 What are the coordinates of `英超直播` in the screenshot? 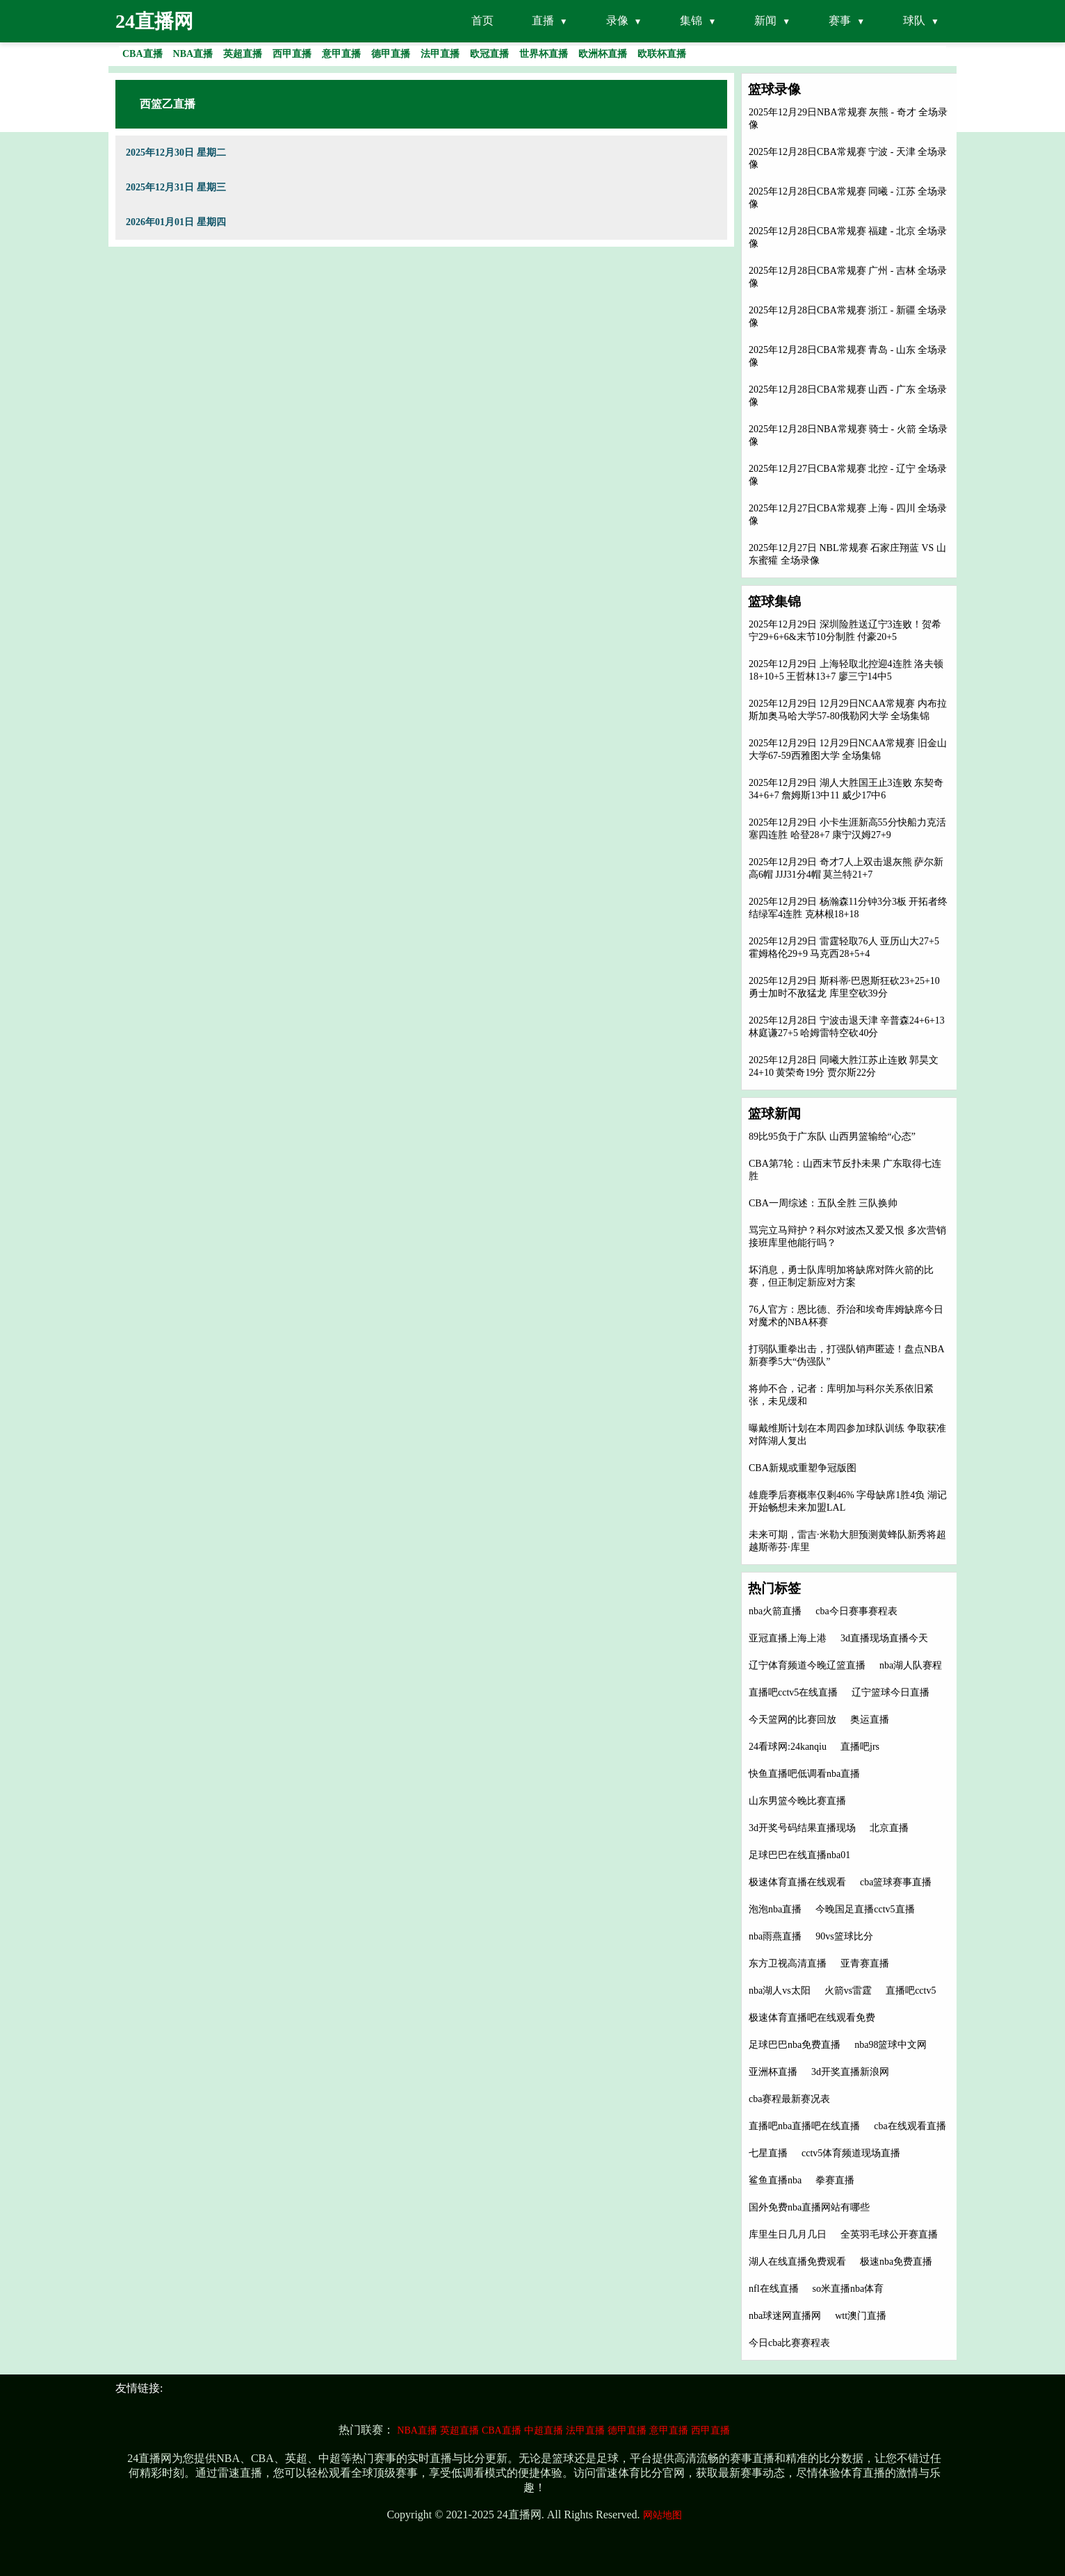 It's located at (459, 2430).